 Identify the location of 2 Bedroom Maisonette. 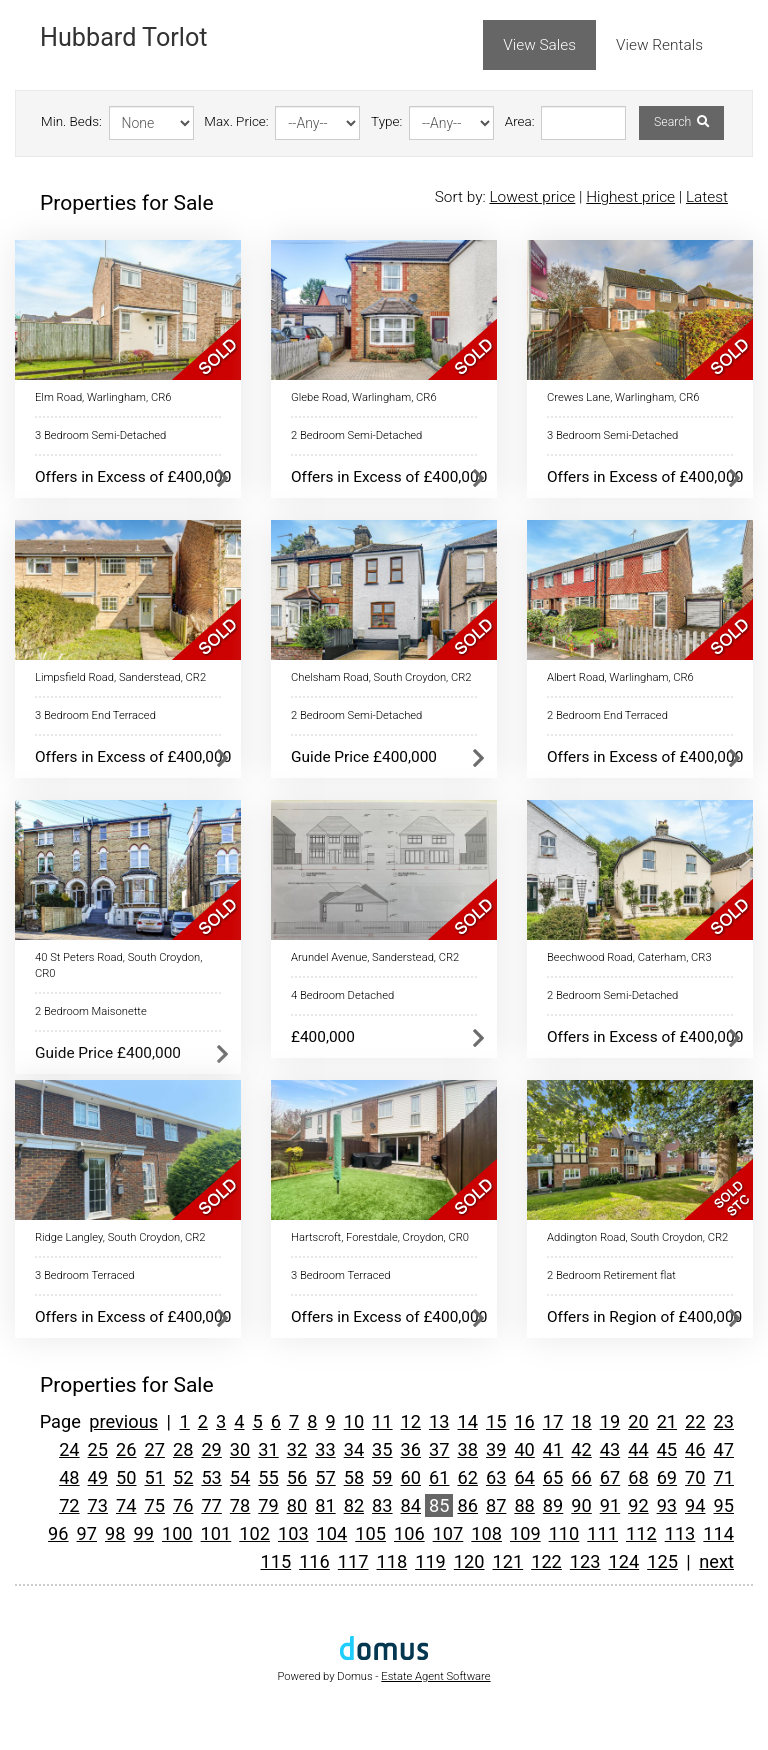
(91, 1011).